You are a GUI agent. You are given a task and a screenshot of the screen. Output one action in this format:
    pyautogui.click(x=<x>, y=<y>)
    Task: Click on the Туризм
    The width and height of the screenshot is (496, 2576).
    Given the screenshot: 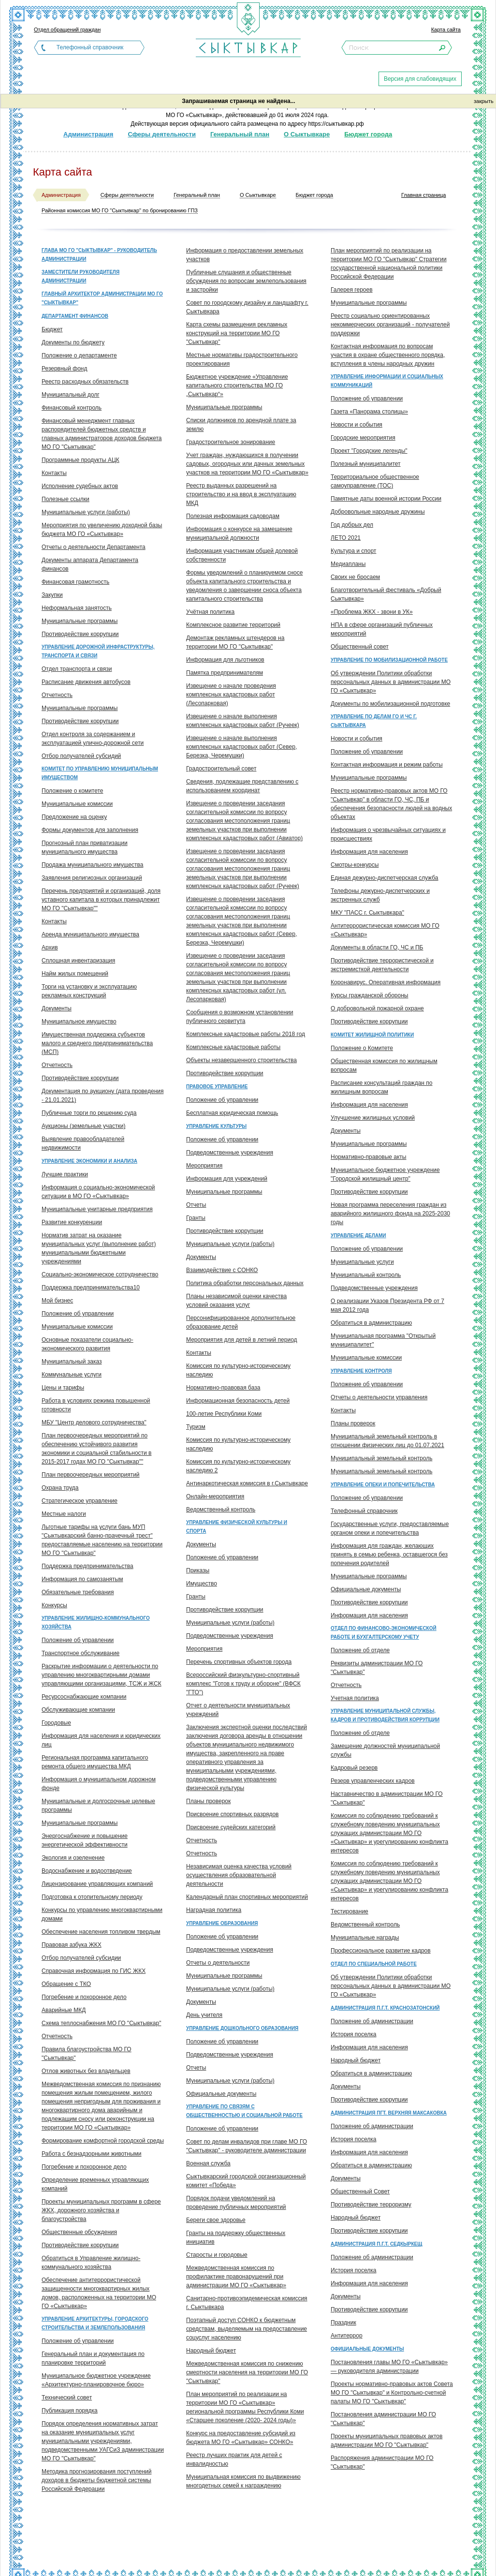 What is the action you would take?
    pyautogui.click(x=195, y=1426)
    